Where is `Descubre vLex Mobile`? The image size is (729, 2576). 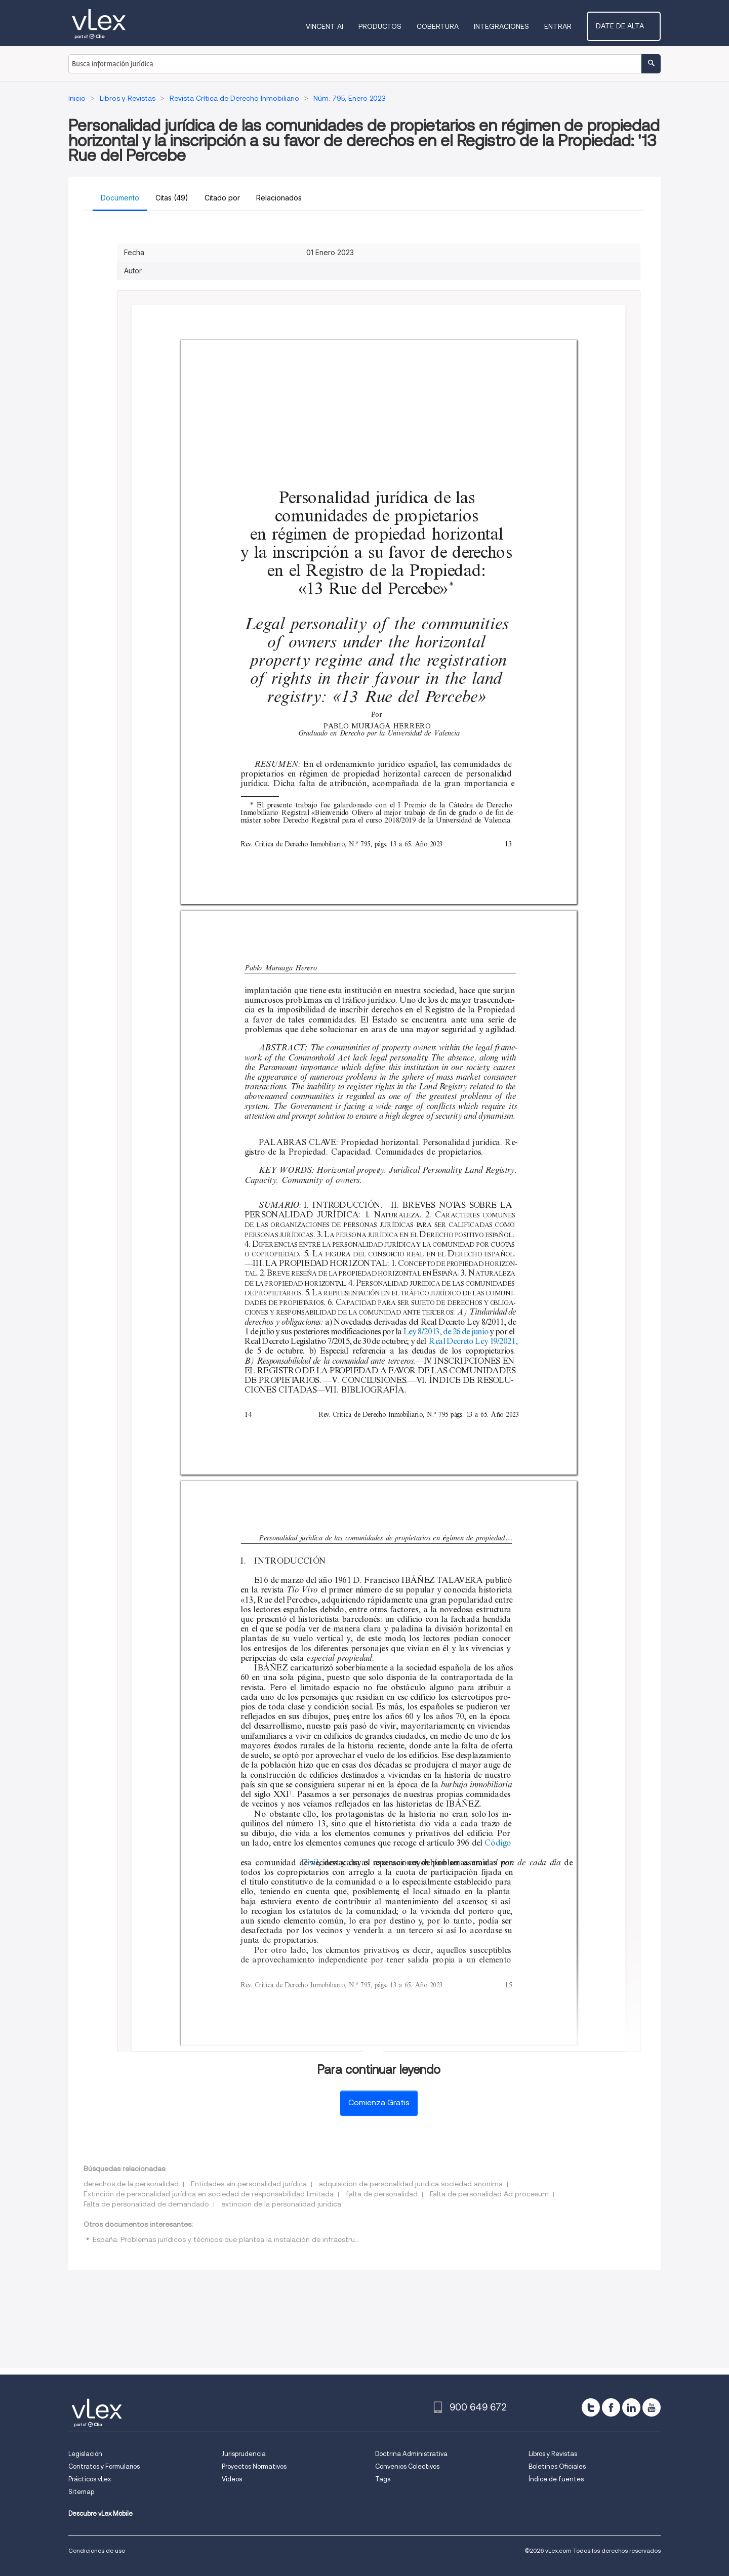 Descubre vLex Mobile is located at coordinates (100, 2513).